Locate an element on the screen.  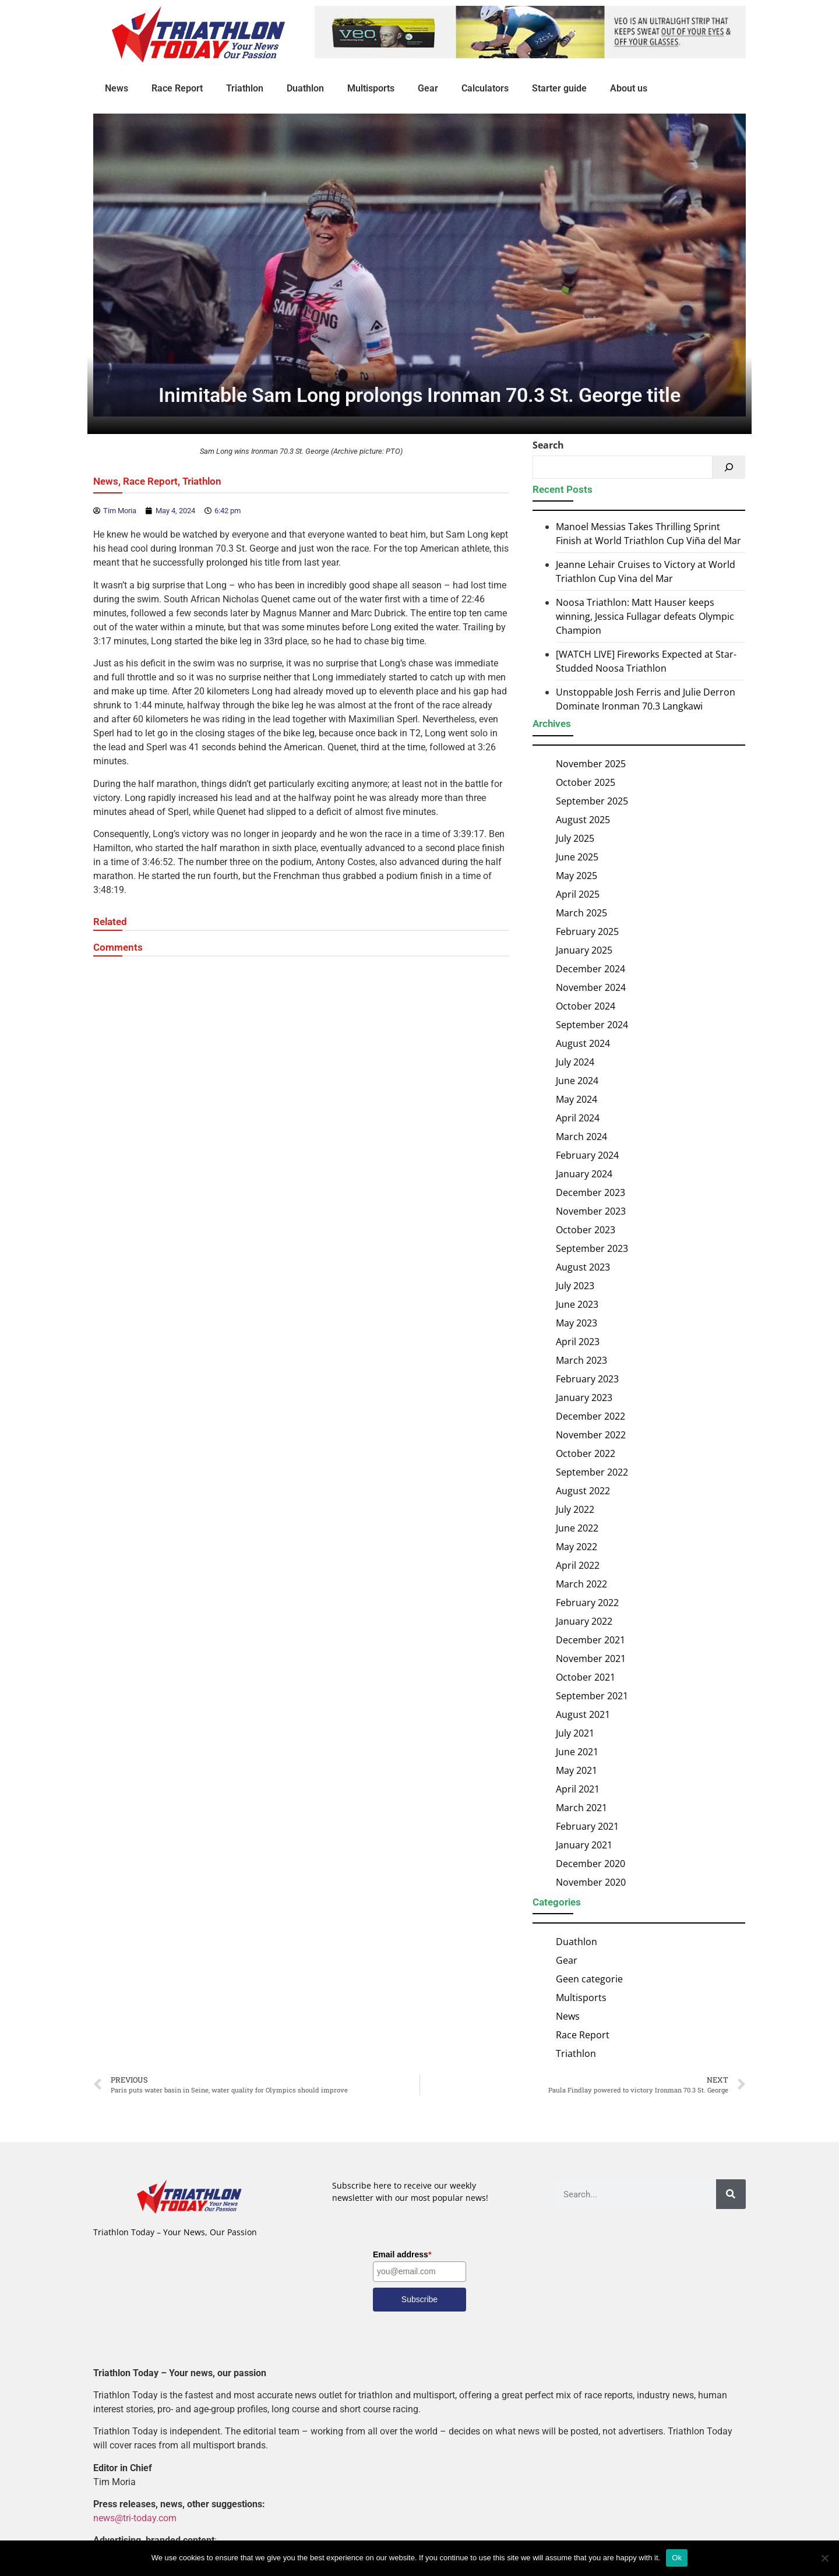
February 2023 is located at coordinates (587, 1378).